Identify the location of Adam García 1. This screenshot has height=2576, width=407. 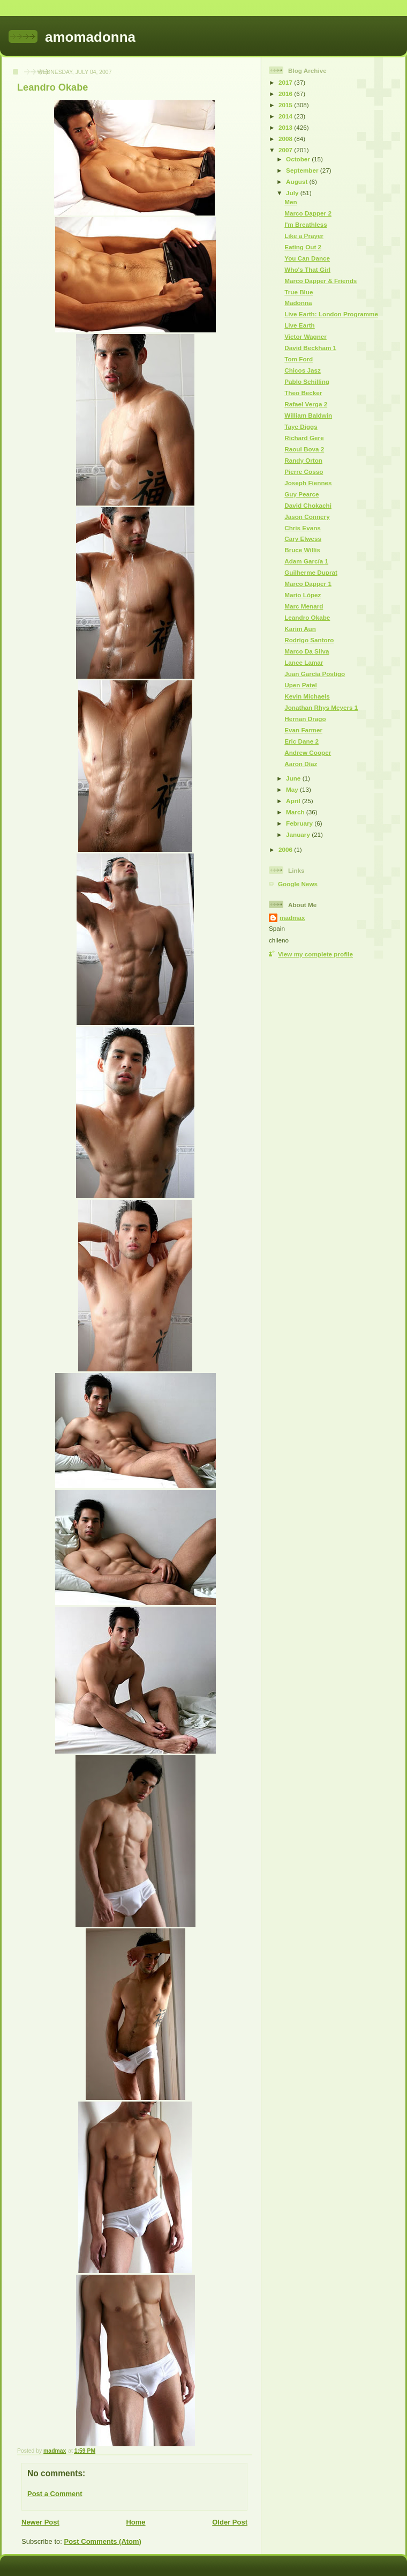
(306, 561).